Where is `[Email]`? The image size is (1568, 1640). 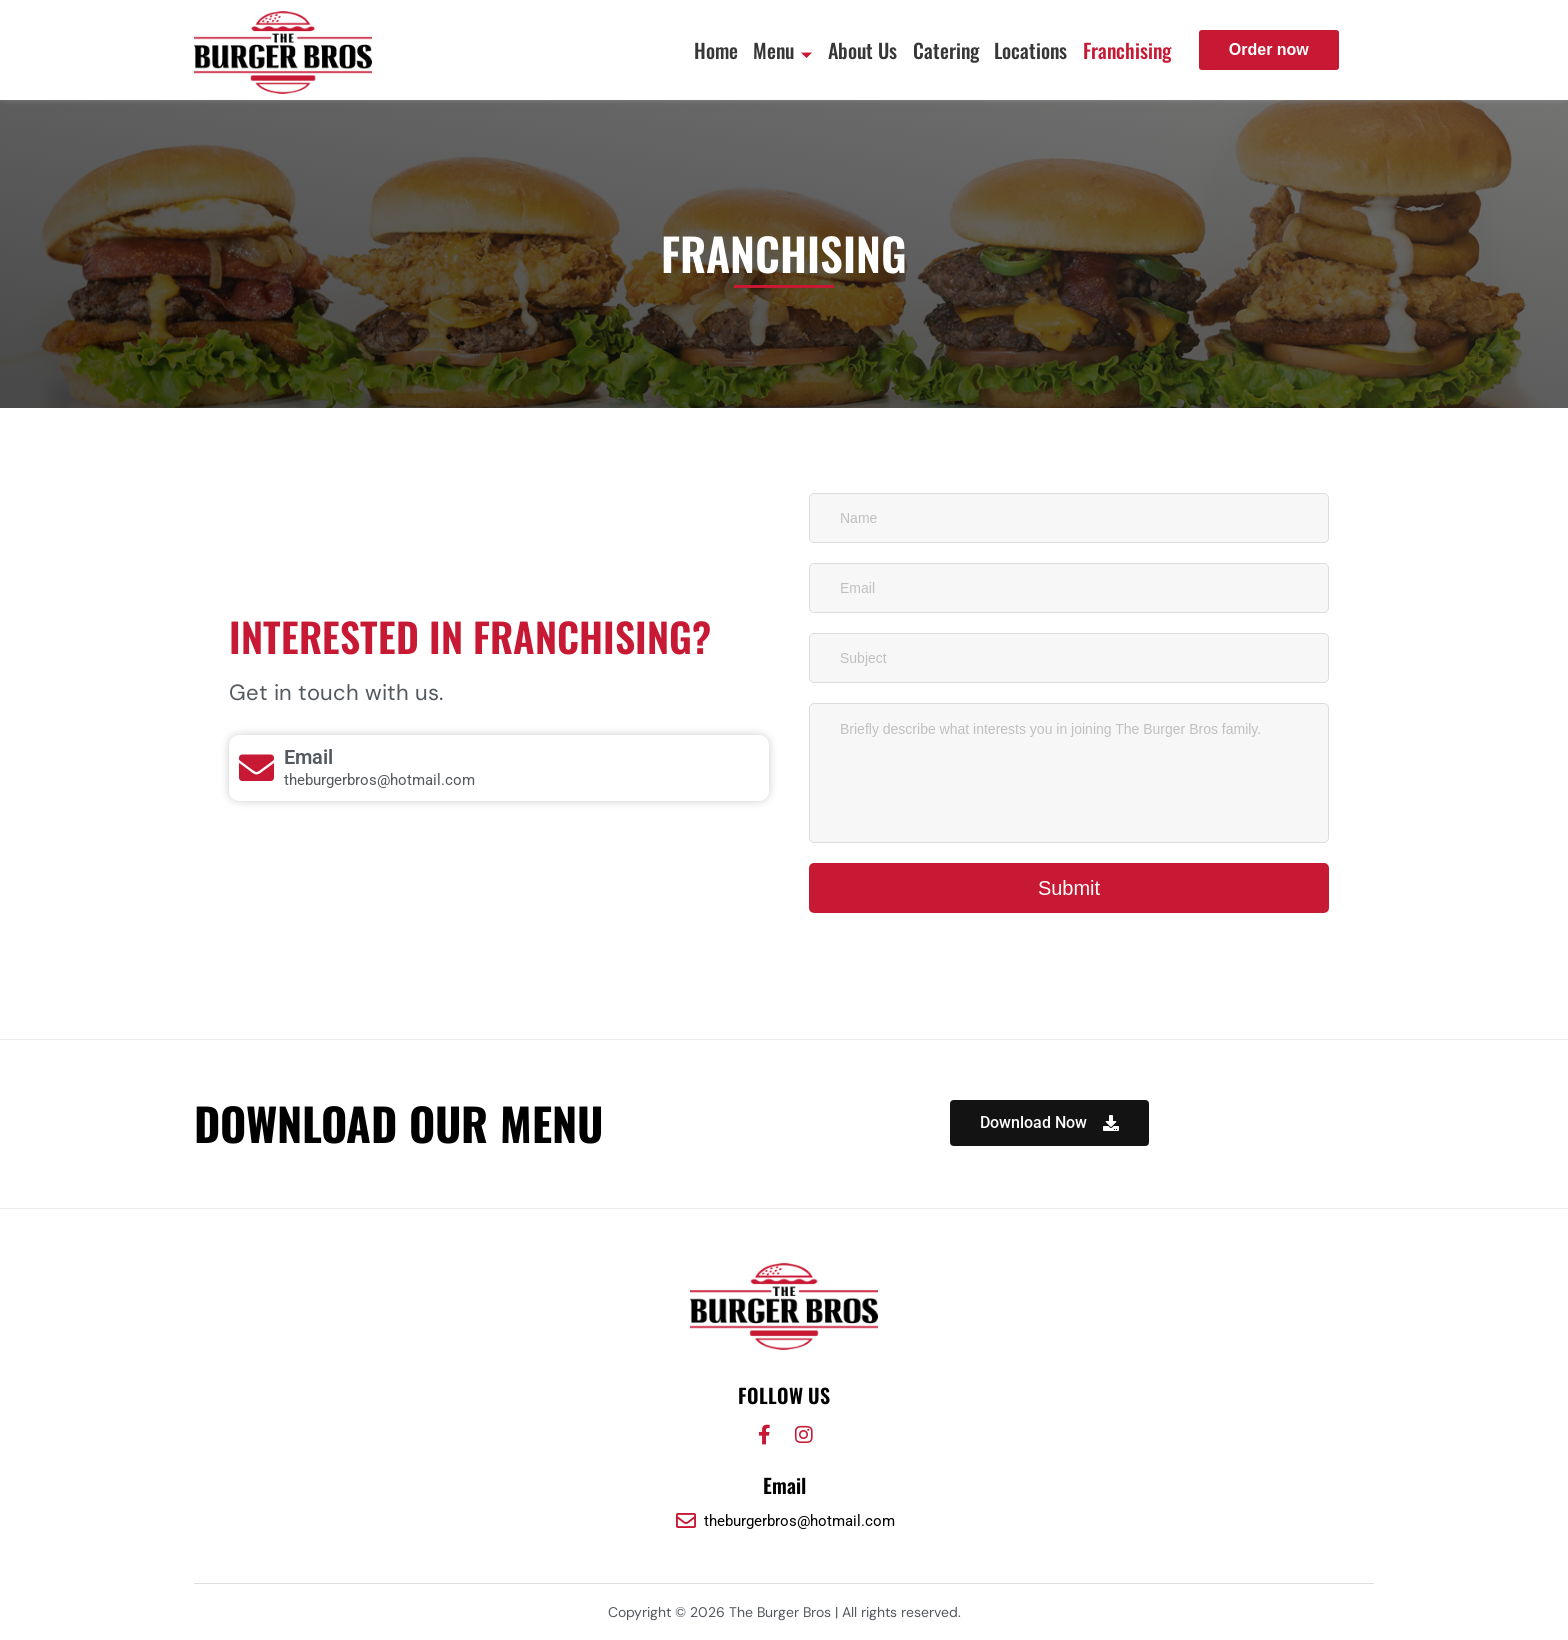 [Email] is located at coordinates (256, 767).